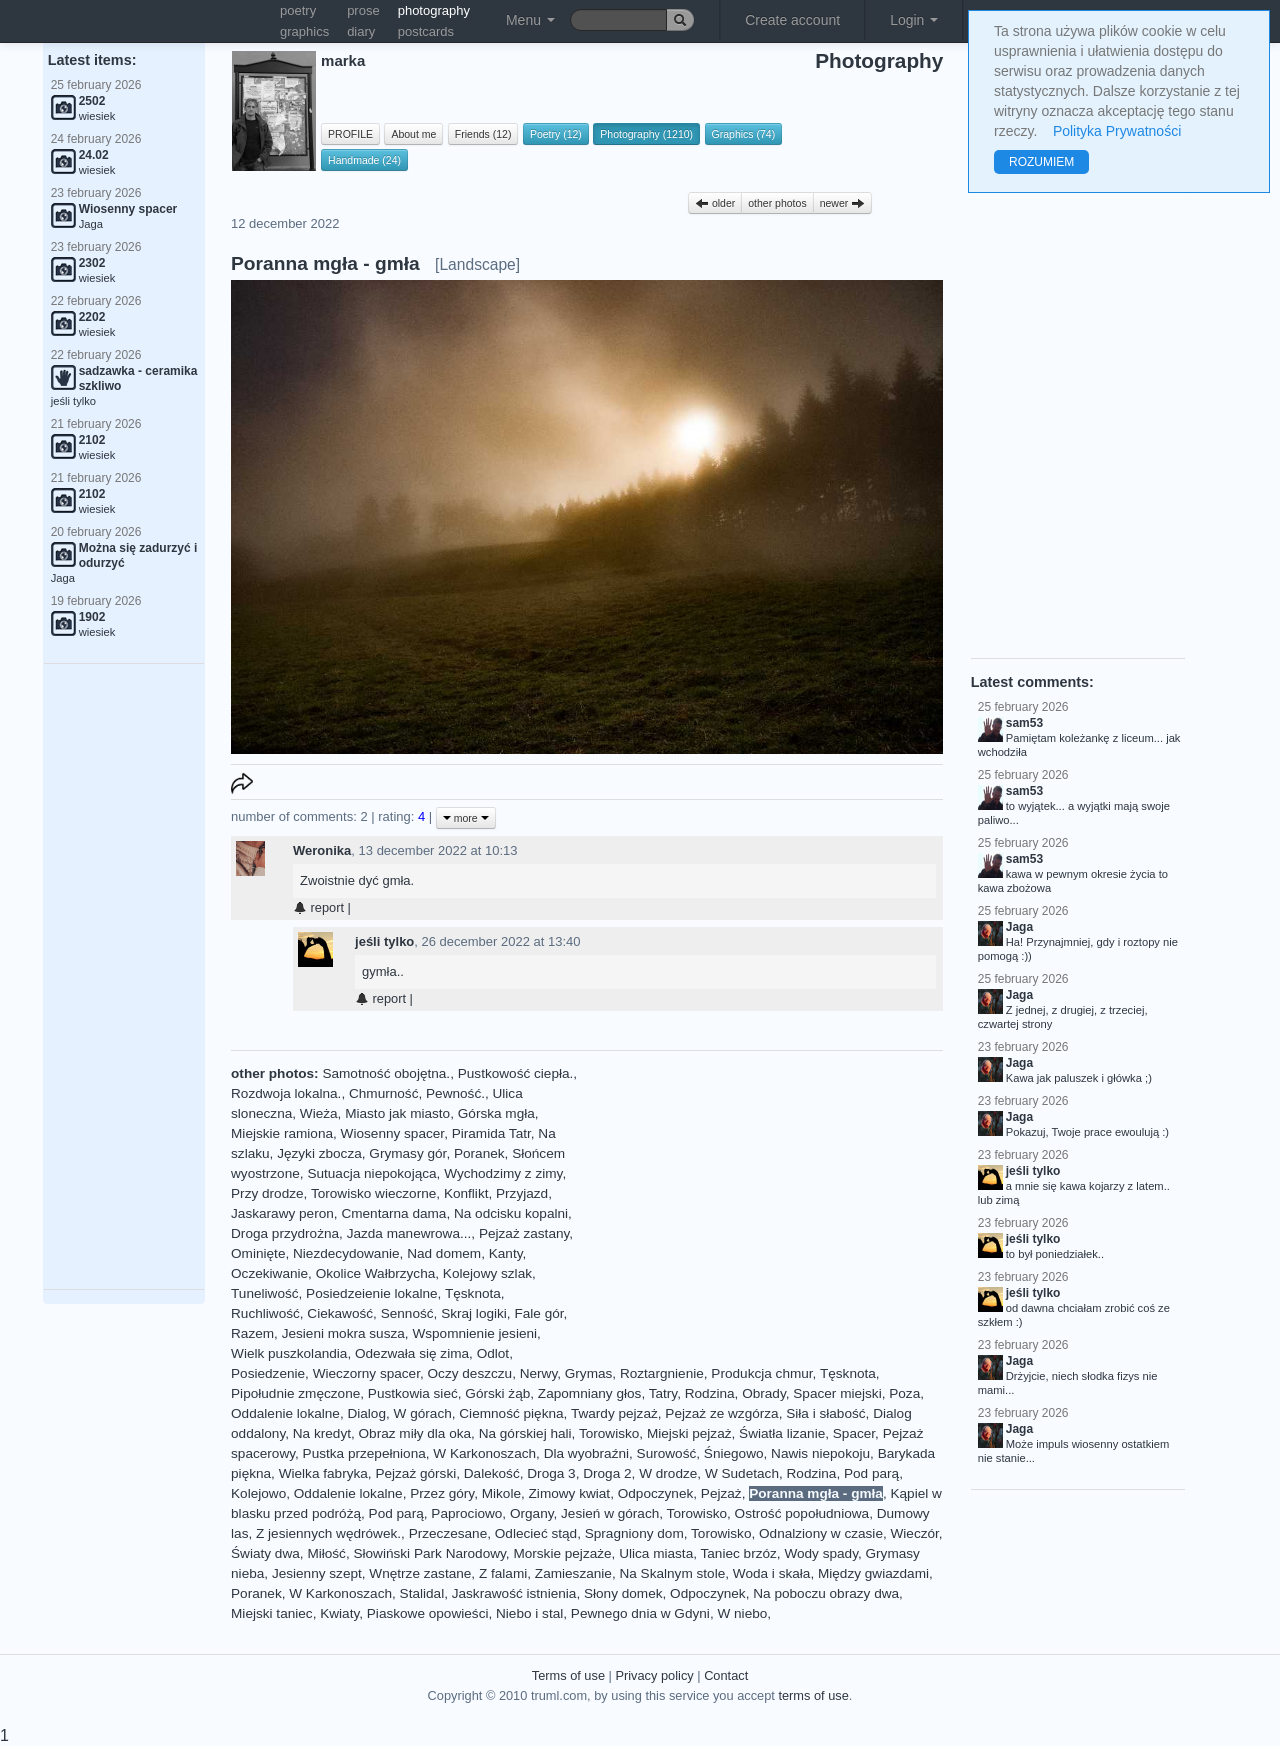 Image resolution: width=1280 pixels, height=1746 pixels. What do you see at coordinates (317, 1573) in the screenshot?
I see `Jesienny szept` at bounding box center [317, 1573].